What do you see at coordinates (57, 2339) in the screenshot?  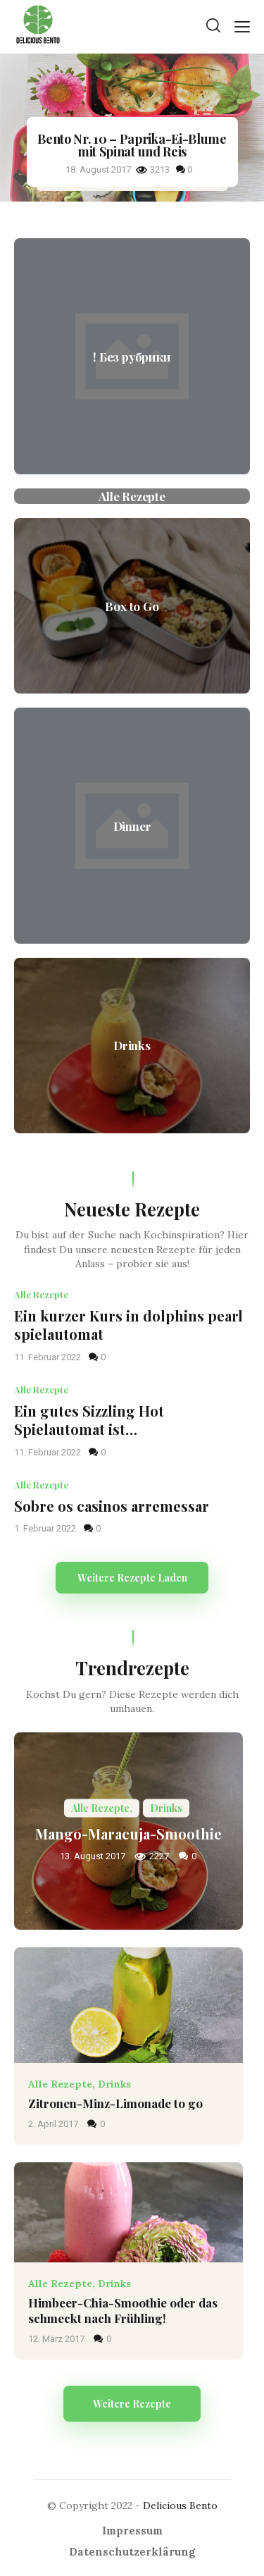 I see `12. März 2017` at bounding box center [57, 2339].